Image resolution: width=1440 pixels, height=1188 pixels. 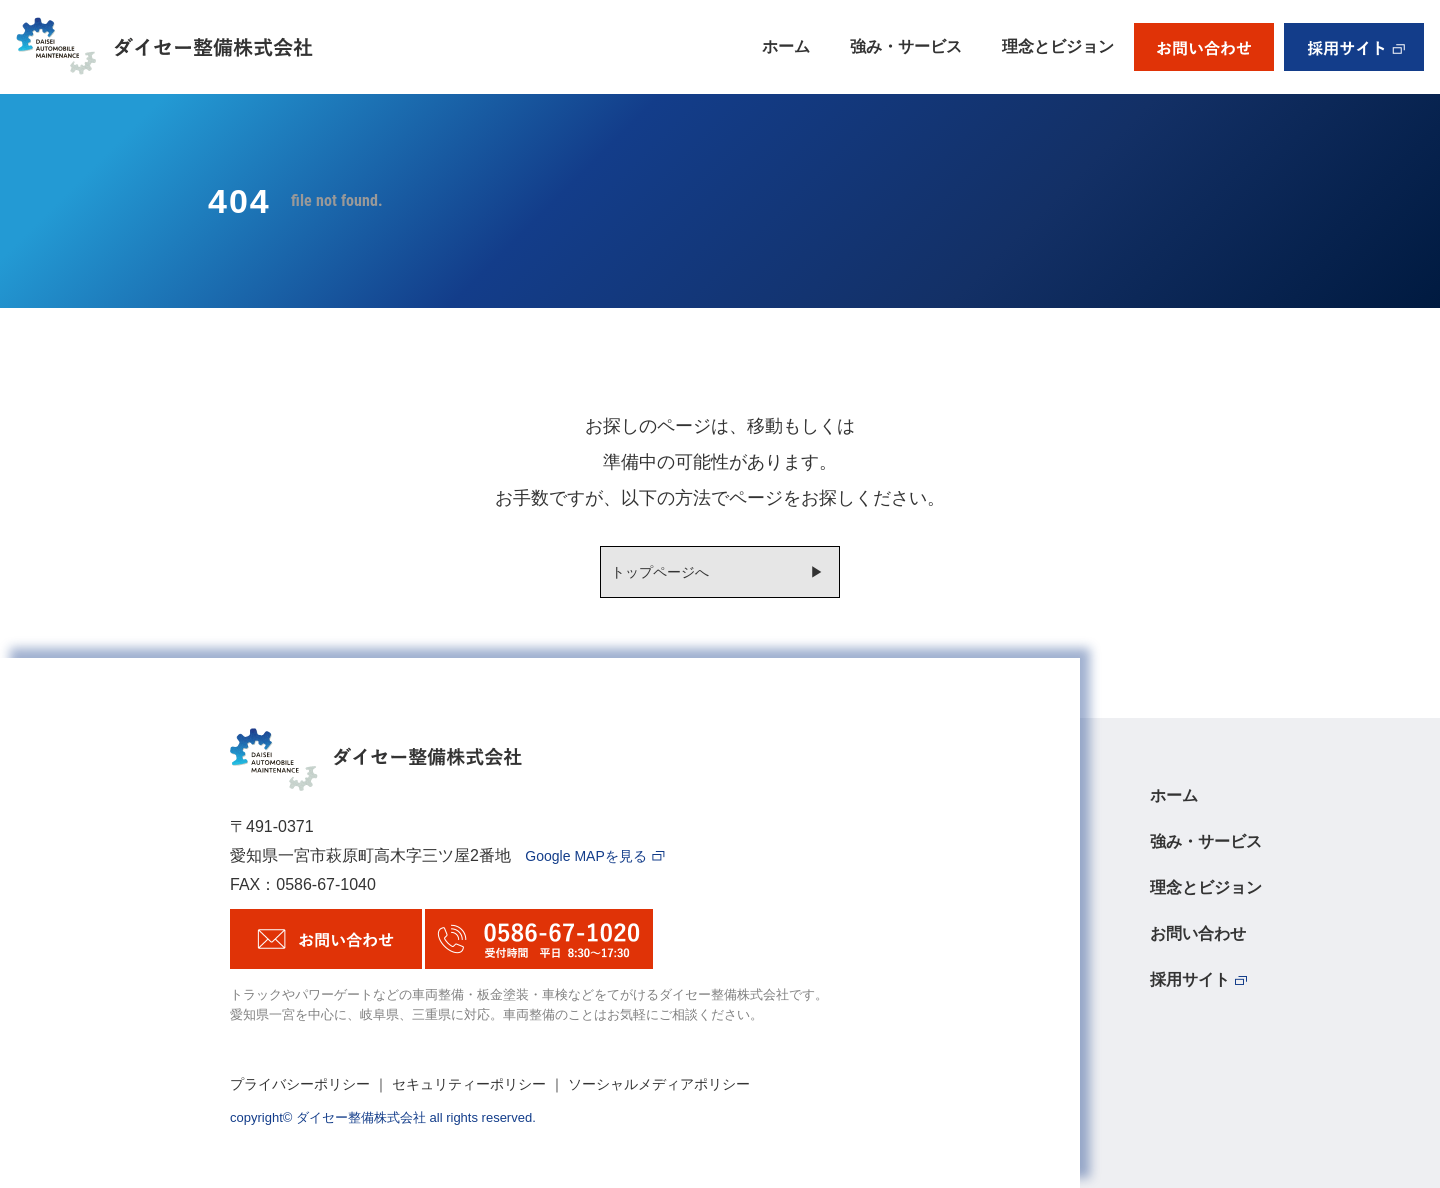 What do you see at coordinates (594, 856) in the screenshot?
I see `Google MAPを見る` at bounding box center [594, 856].